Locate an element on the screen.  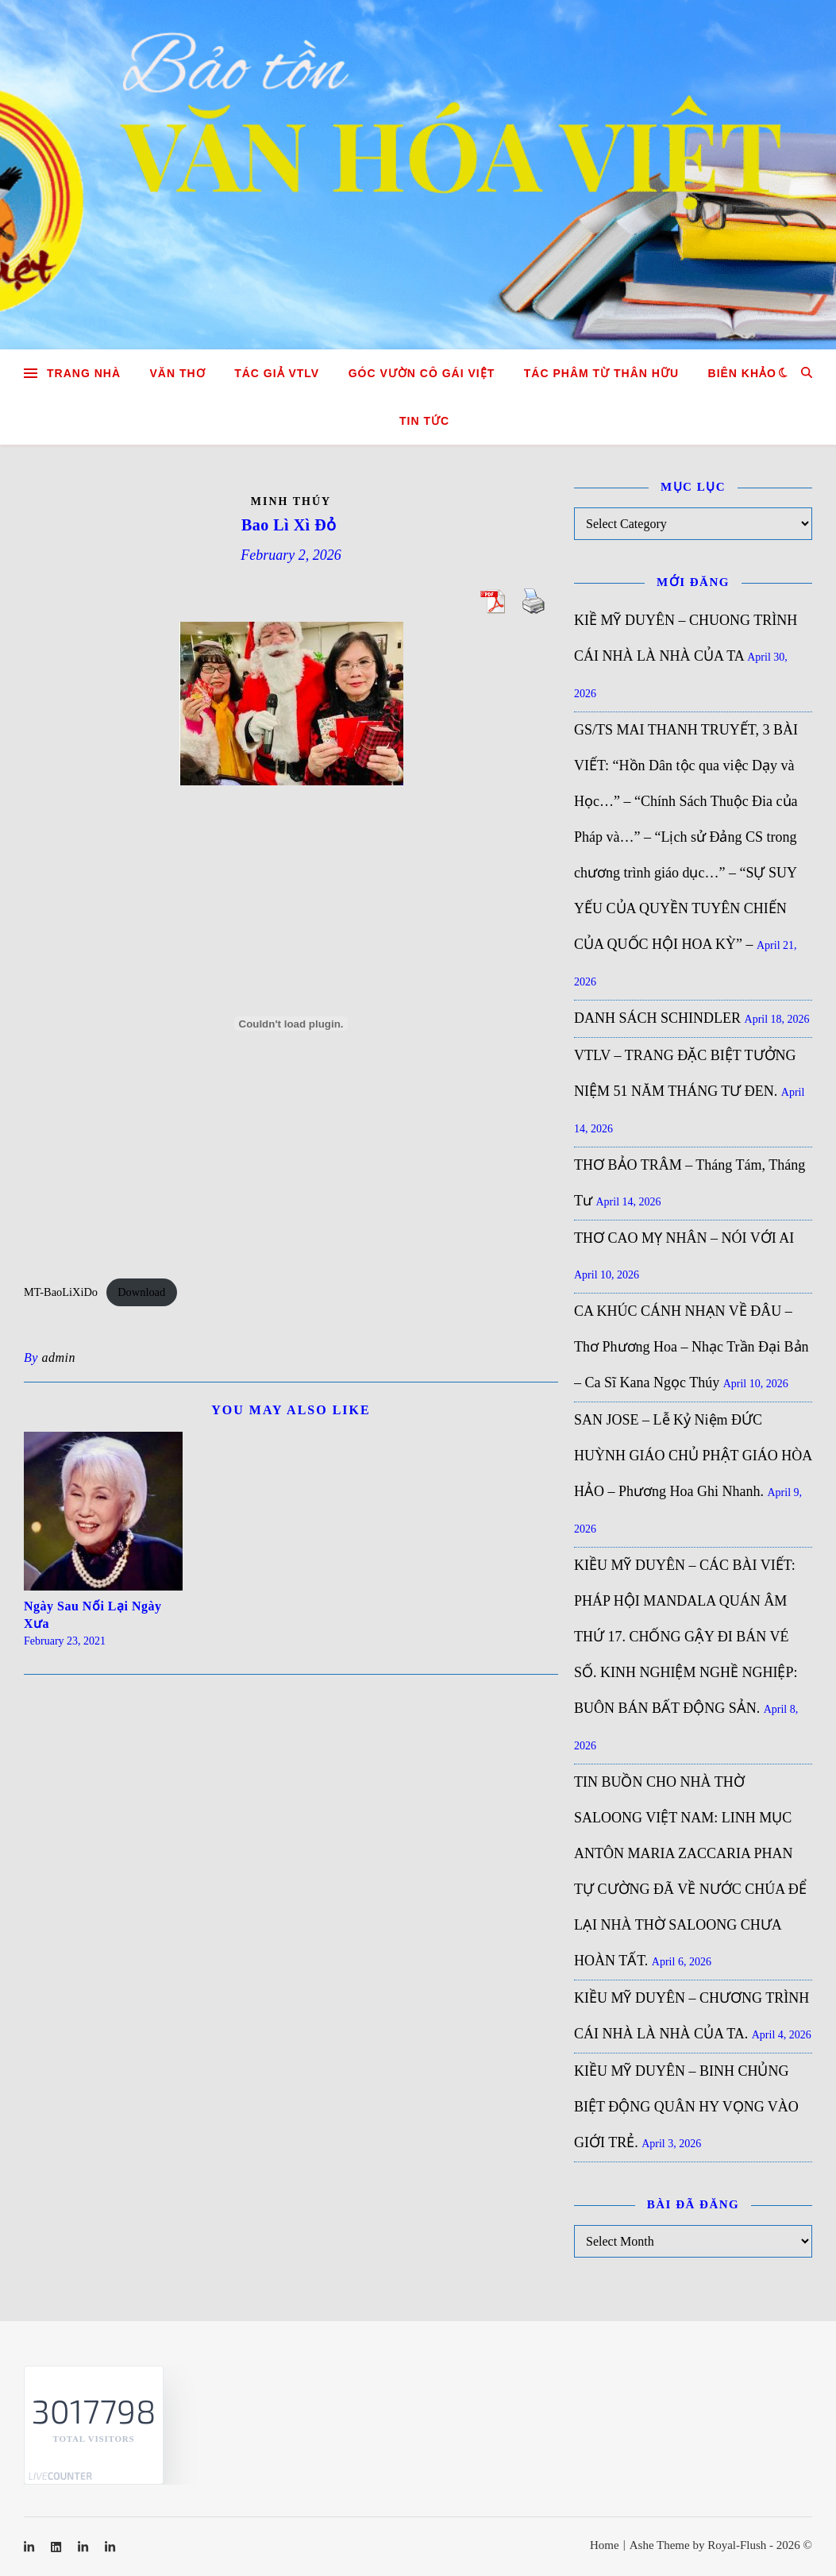
Tin tức is located at coordinates (424, 421).